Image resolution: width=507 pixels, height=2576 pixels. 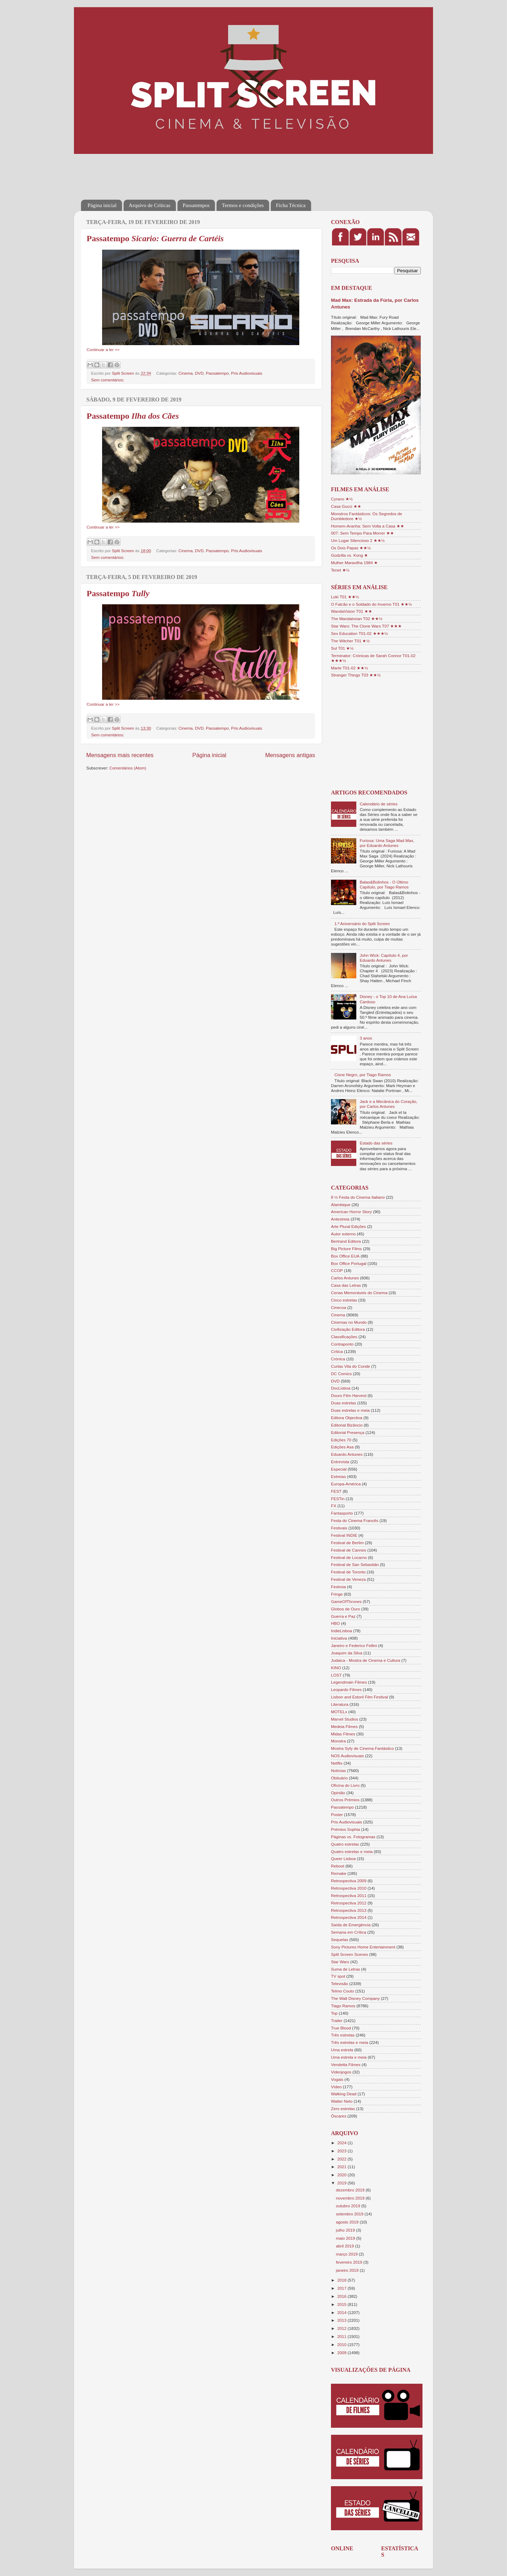 I want to click on Três estrelas, so click(x=343, y=2035).